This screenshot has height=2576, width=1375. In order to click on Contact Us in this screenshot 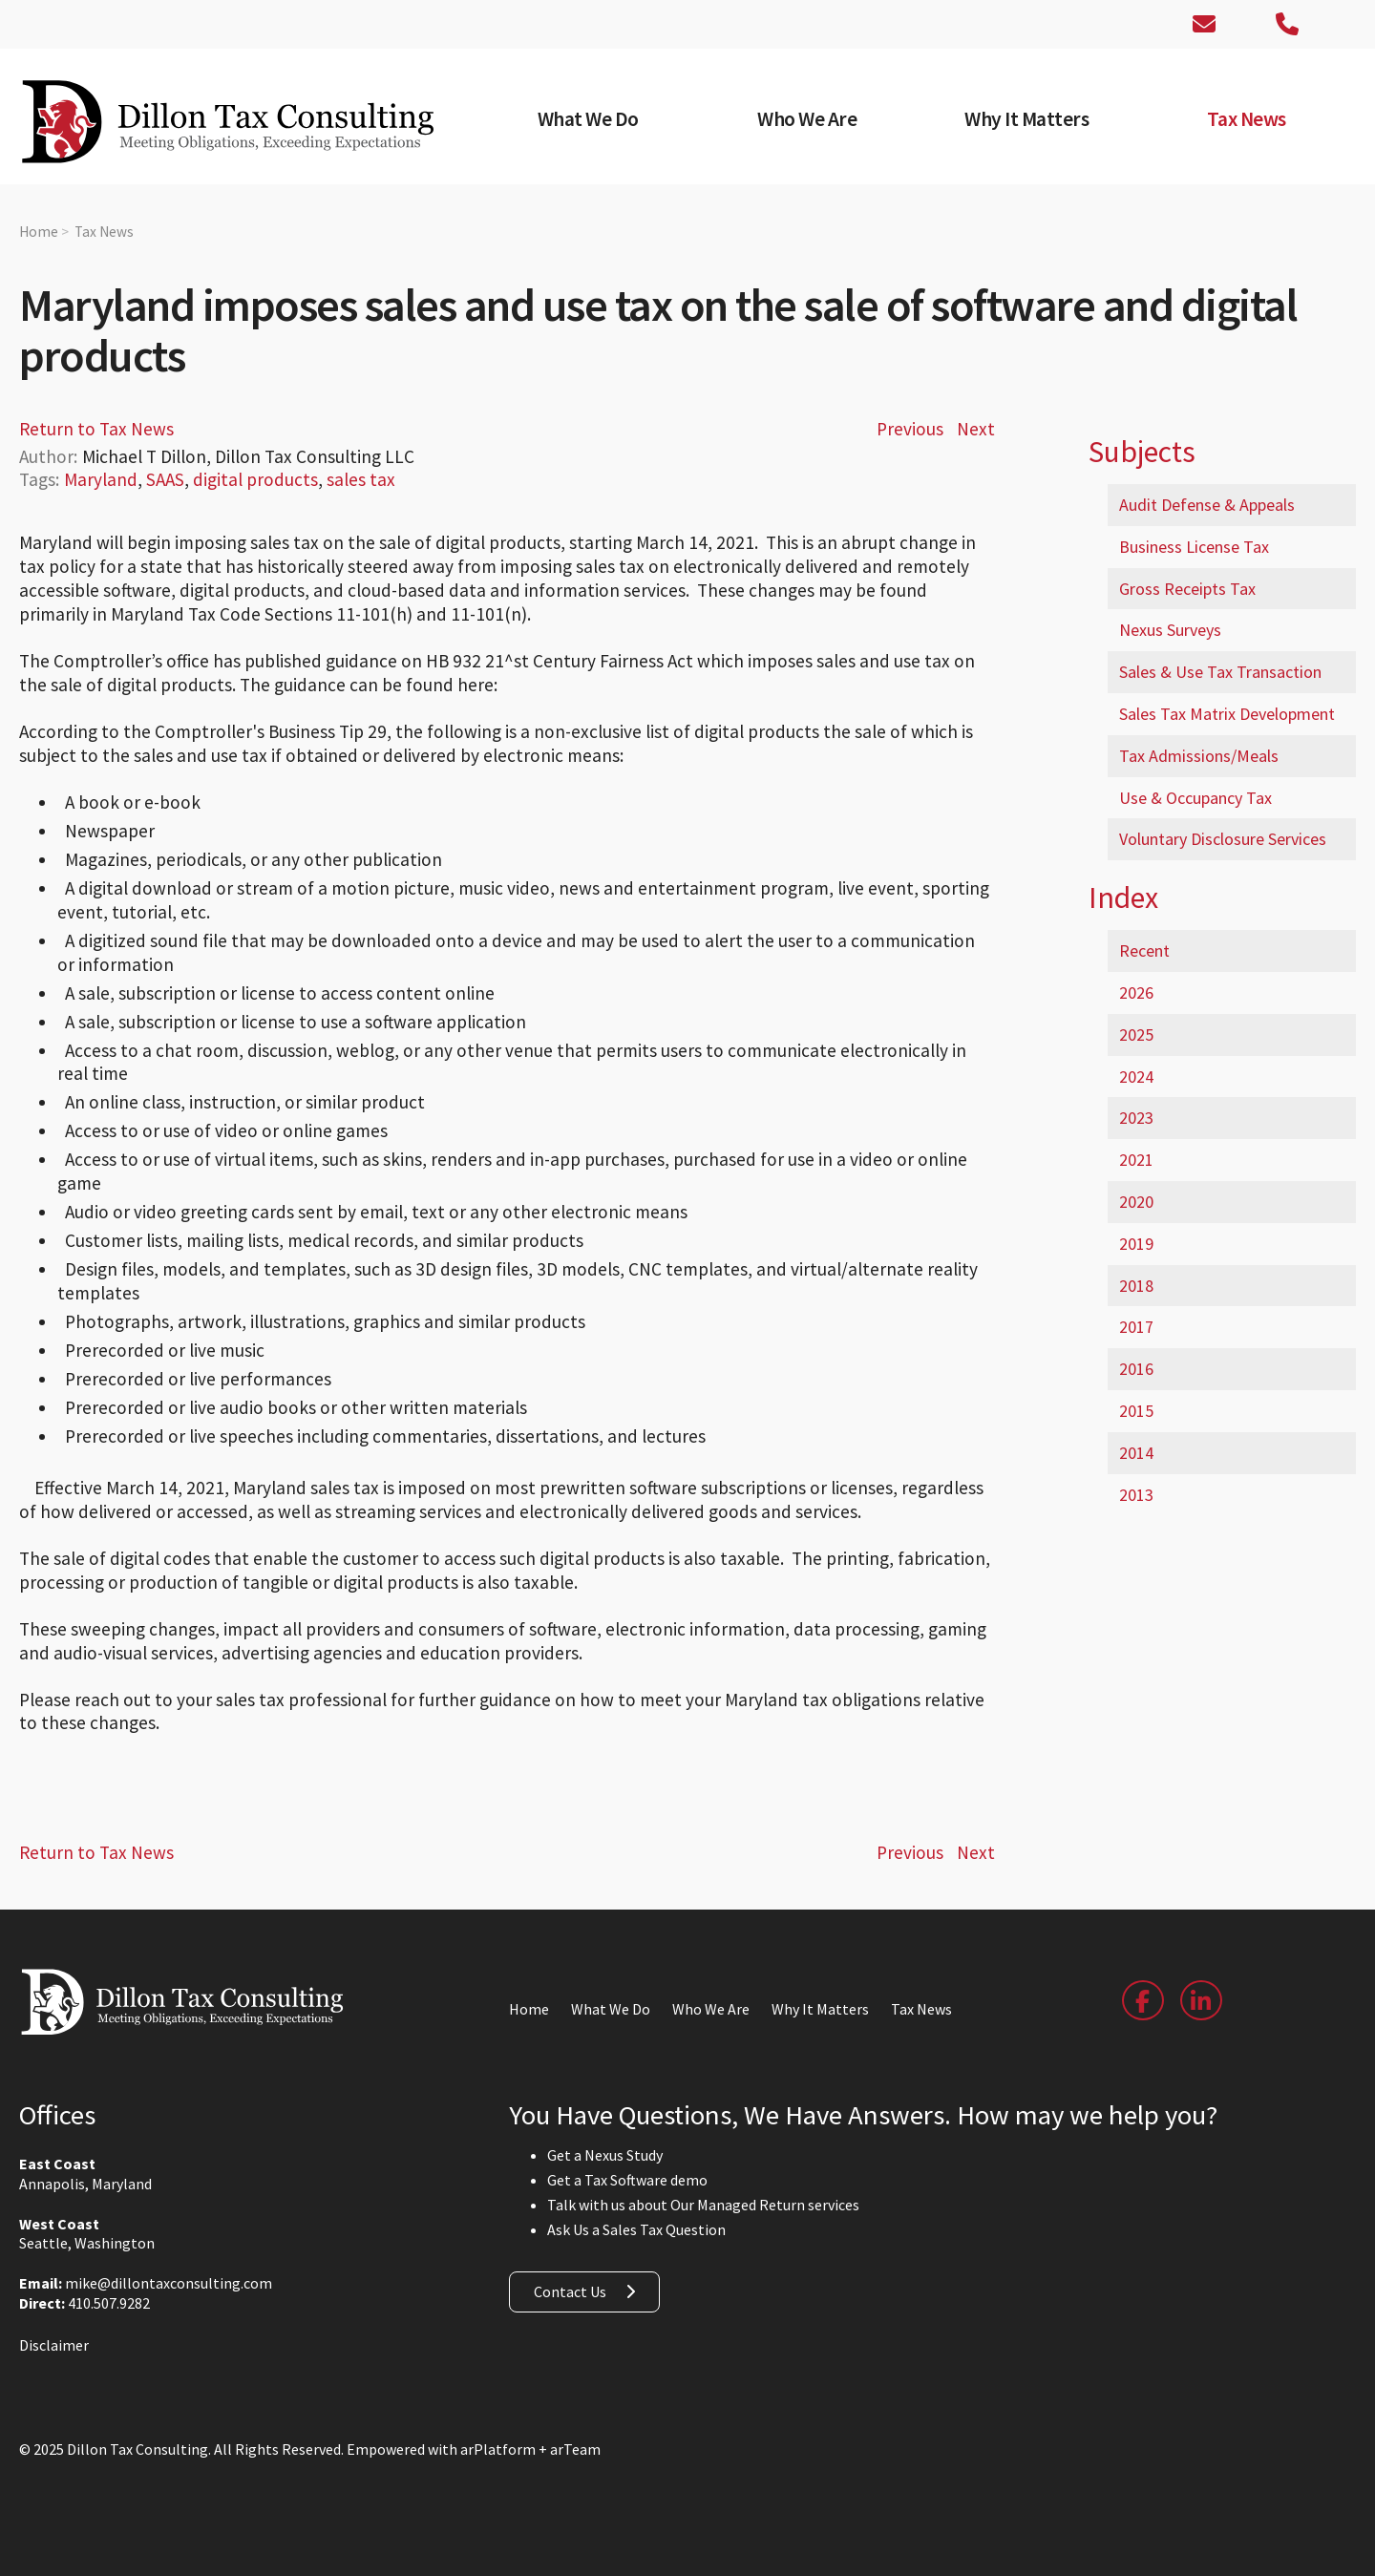, I will do `click(570, 2291)`.